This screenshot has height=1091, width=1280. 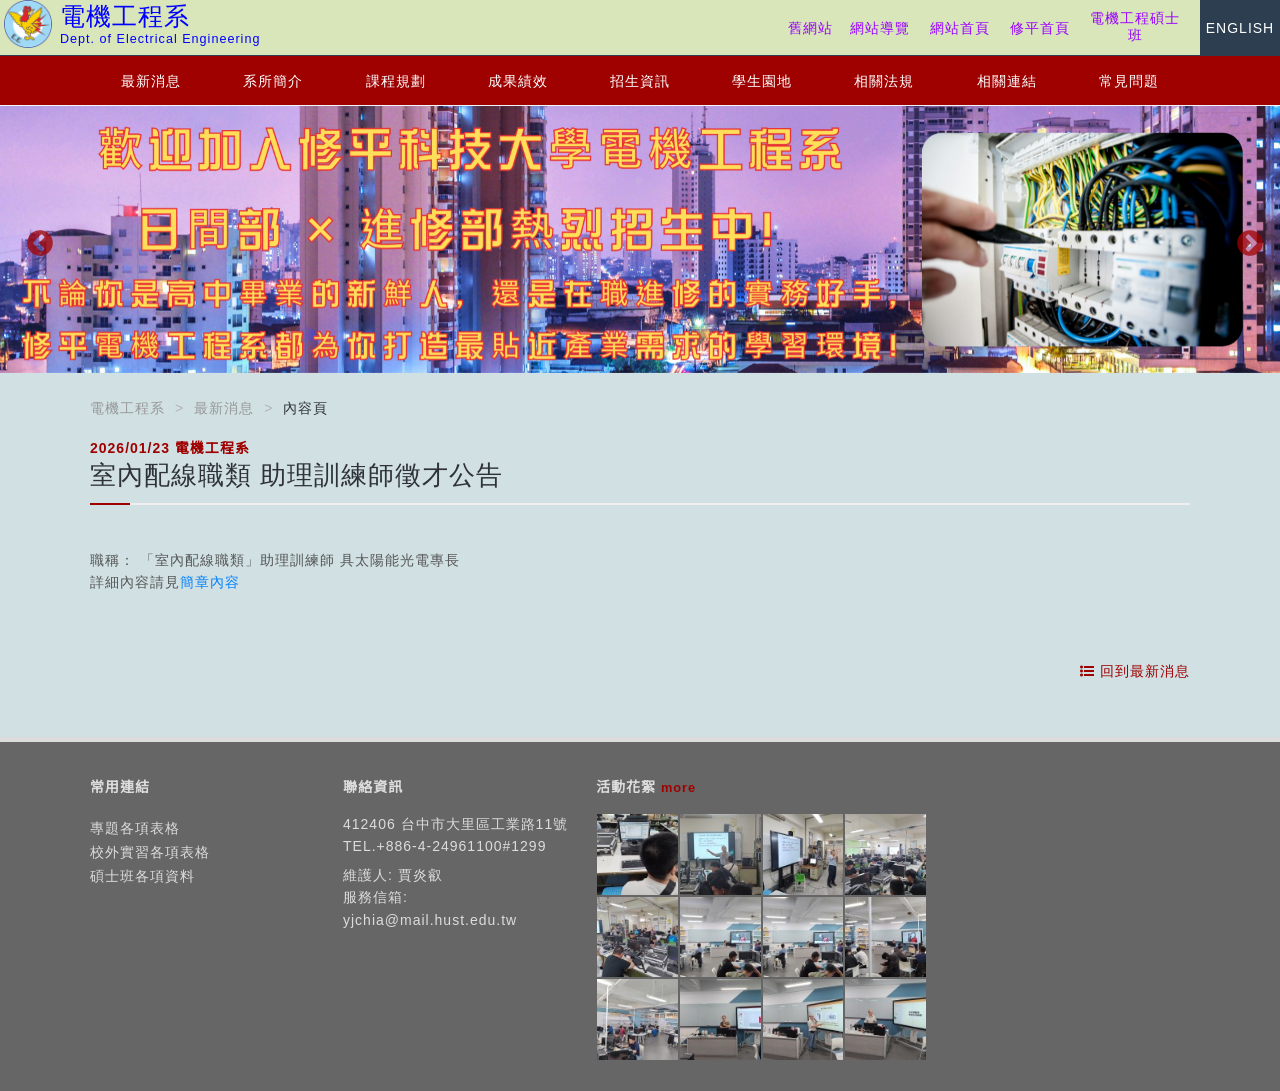 I want to click on 最新消息, so click(x=151, y=81).